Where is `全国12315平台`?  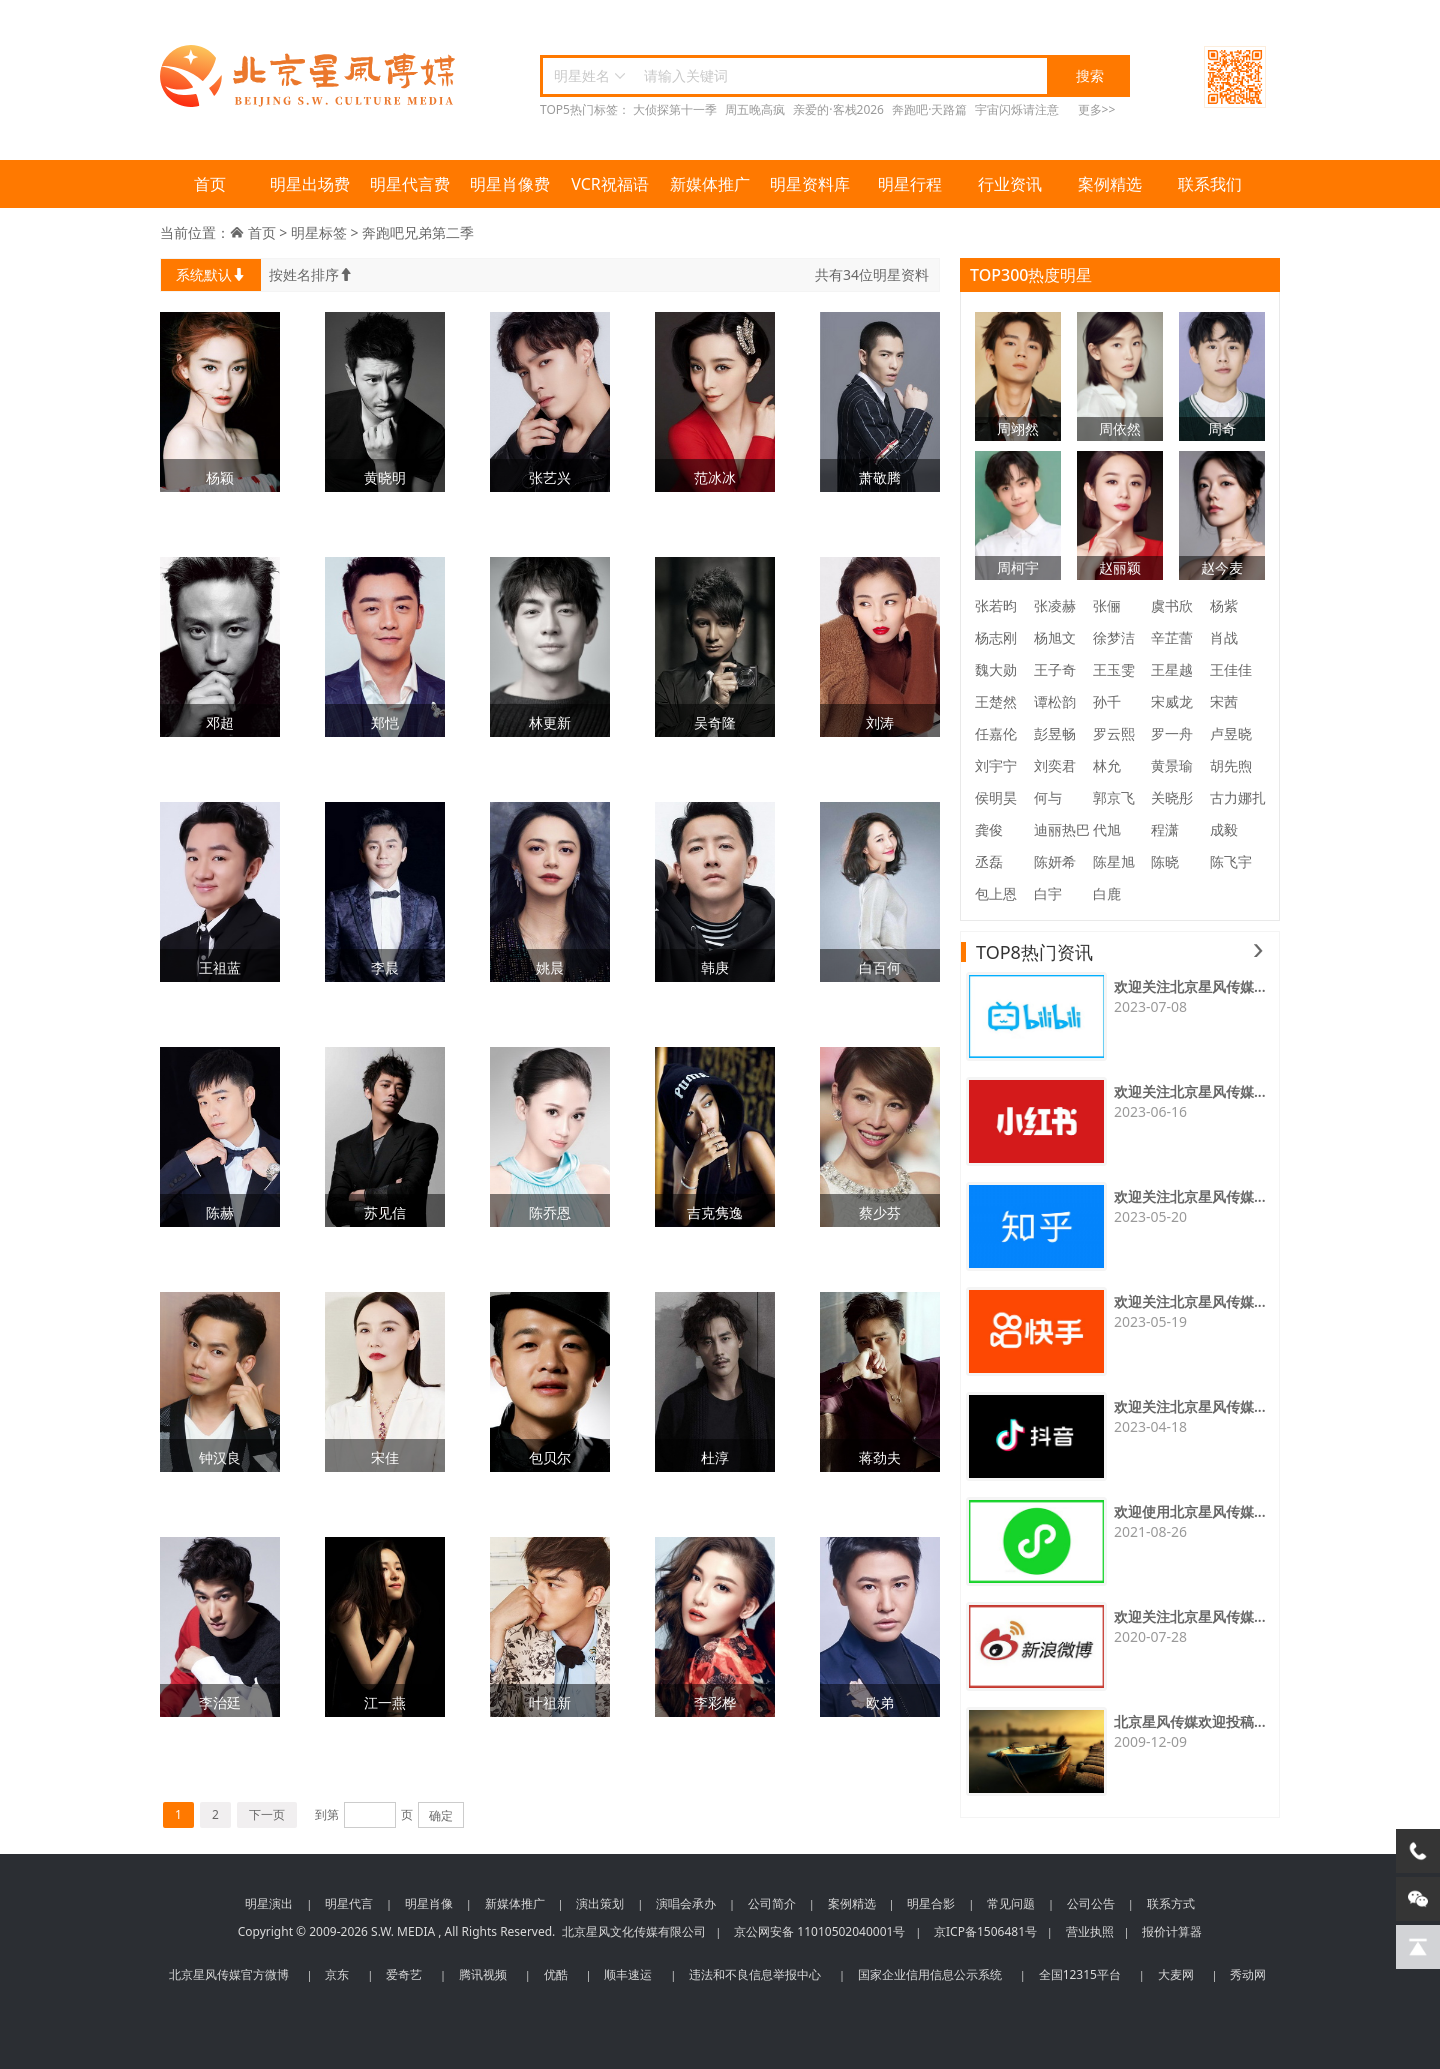
全国12315平台 is located at coordinates (1080, 1974).